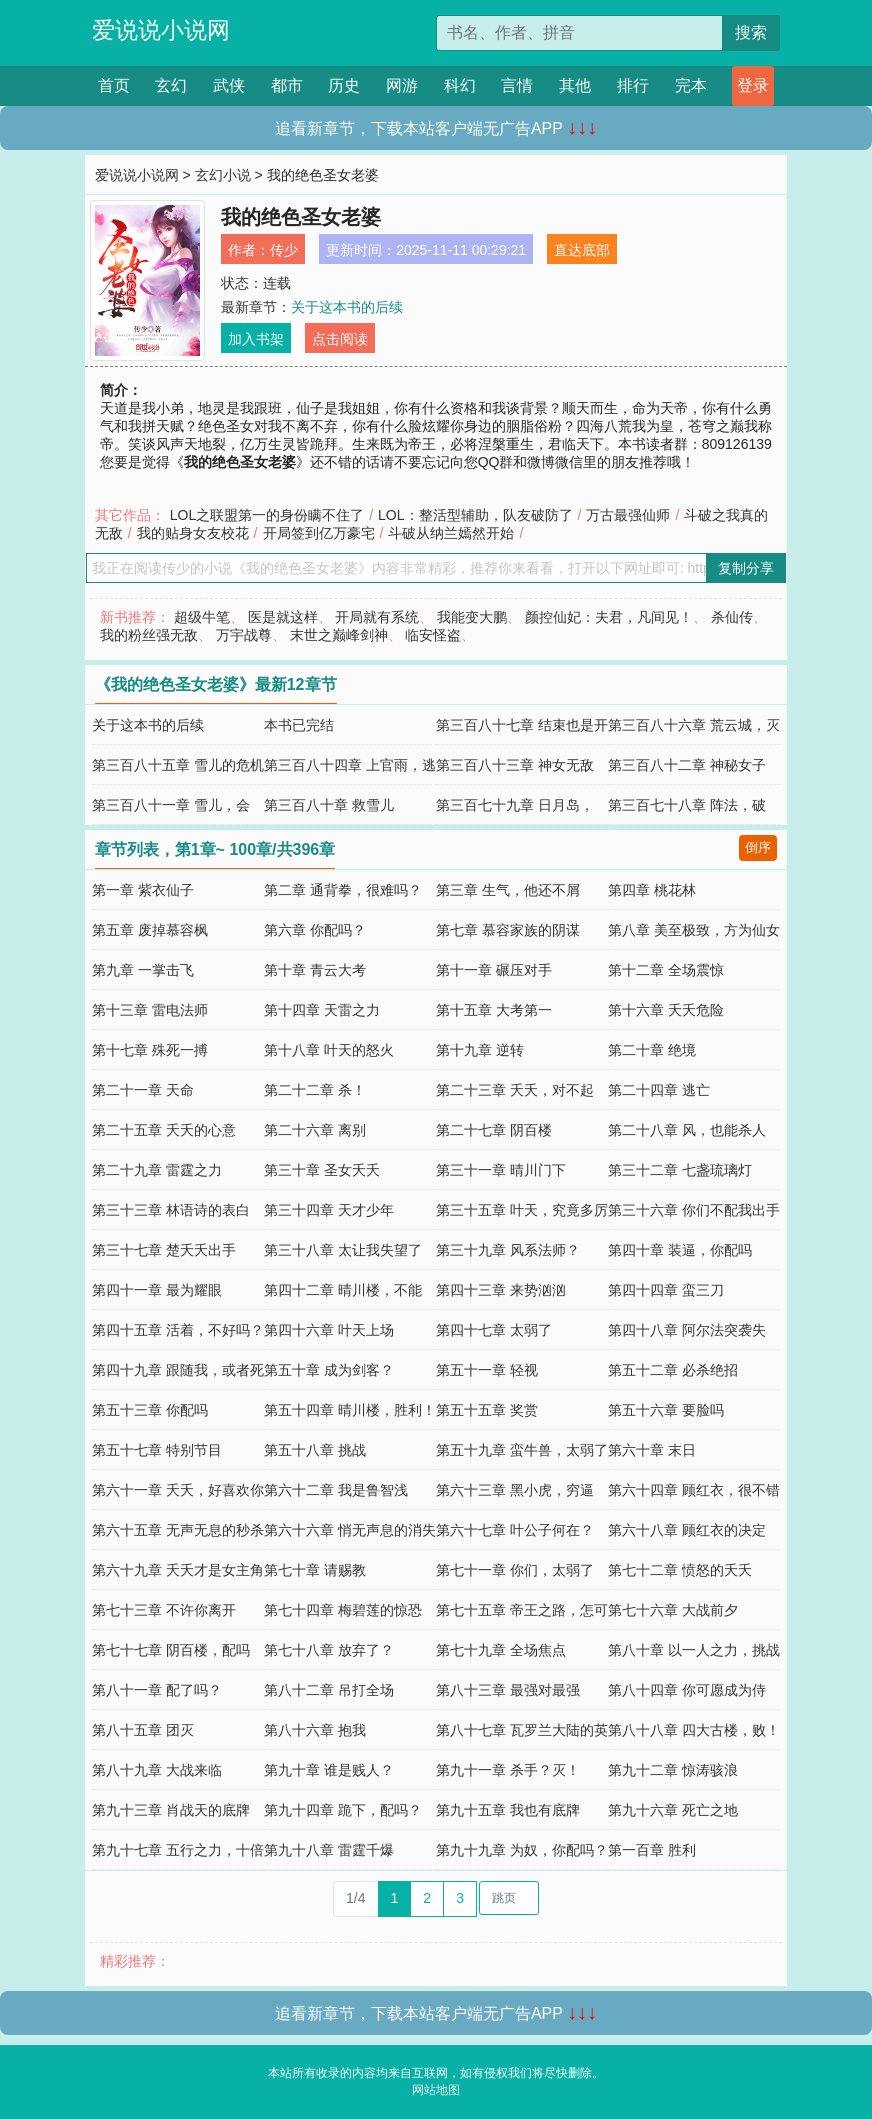 The width and height of the screenshot is (872, 2119). What do you see at coordinates (680, 1170) in the screenshot?
I see `第三十二章 七盏琉璃灯` at bounding box center [680, 1170].